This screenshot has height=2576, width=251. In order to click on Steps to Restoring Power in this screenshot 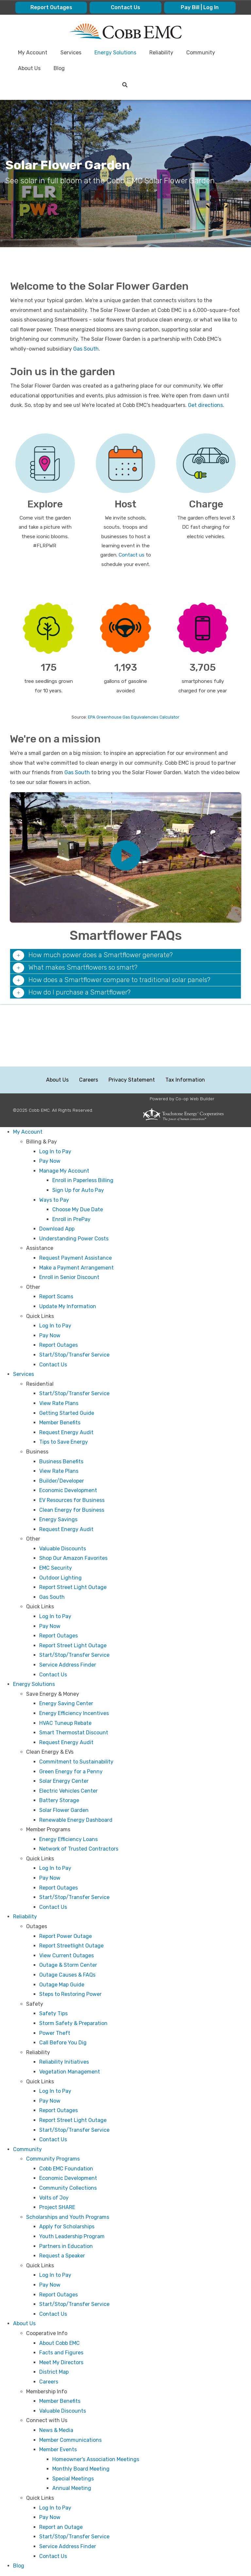, I will do `click(70, 1994)`.